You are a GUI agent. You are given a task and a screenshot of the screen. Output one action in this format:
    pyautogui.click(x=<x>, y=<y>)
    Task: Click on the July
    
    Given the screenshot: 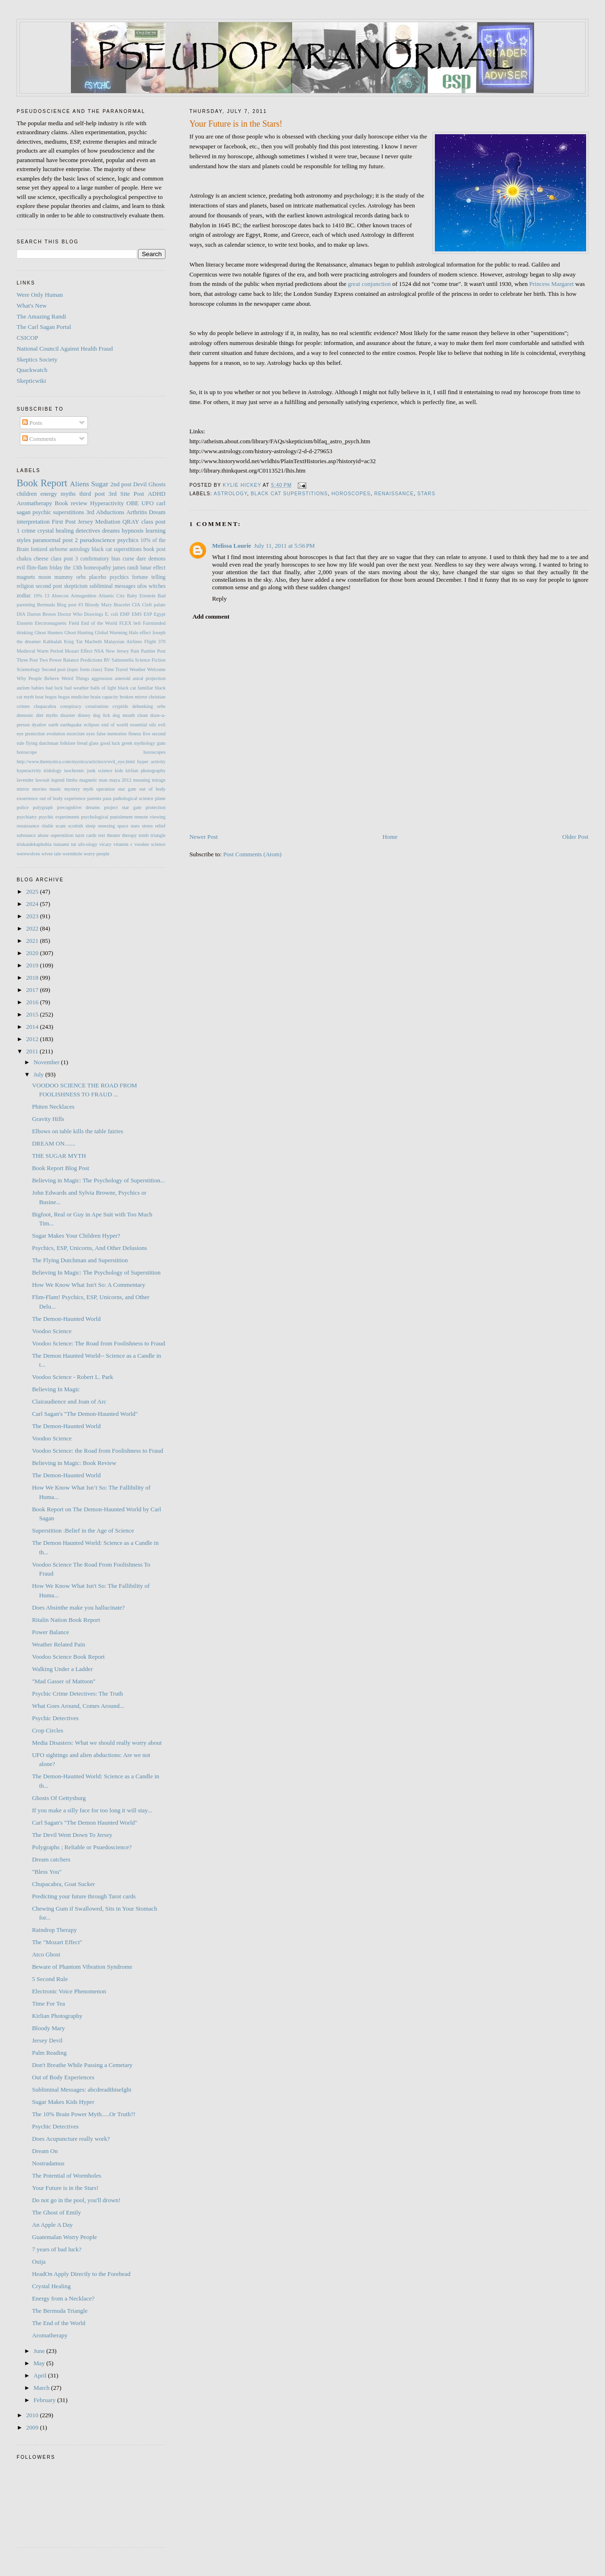 What is the action you would take?
    pyautogui.click(x=39, y=1074)
    